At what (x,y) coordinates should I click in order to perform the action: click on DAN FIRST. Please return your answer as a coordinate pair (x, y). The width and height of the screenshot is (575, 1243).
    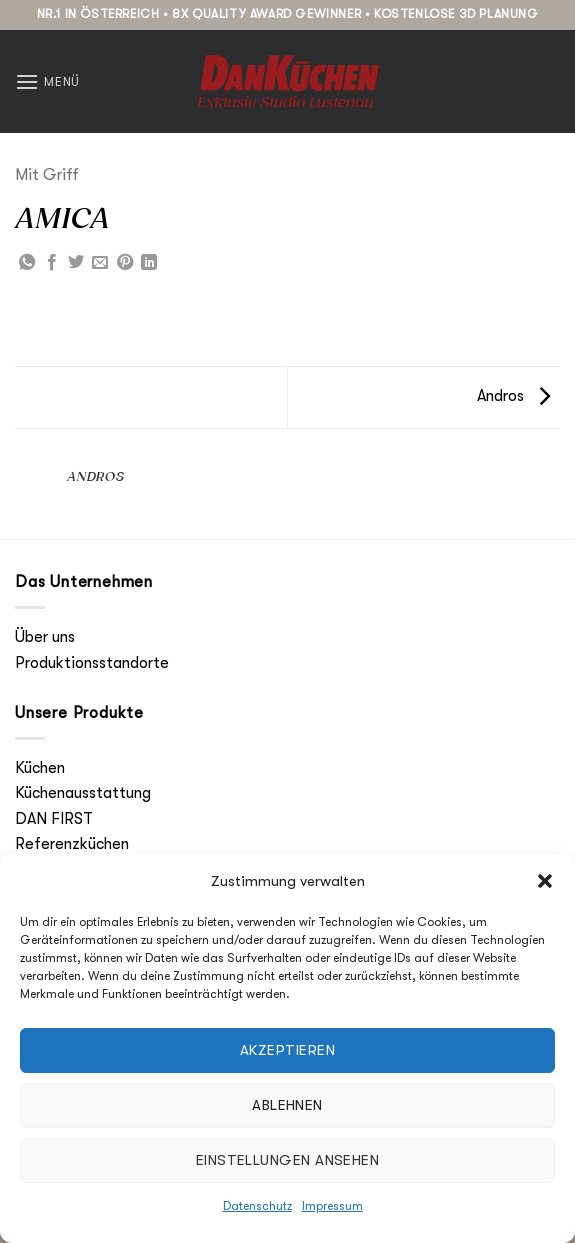
    Looking at the image, I should click on (54, 819).